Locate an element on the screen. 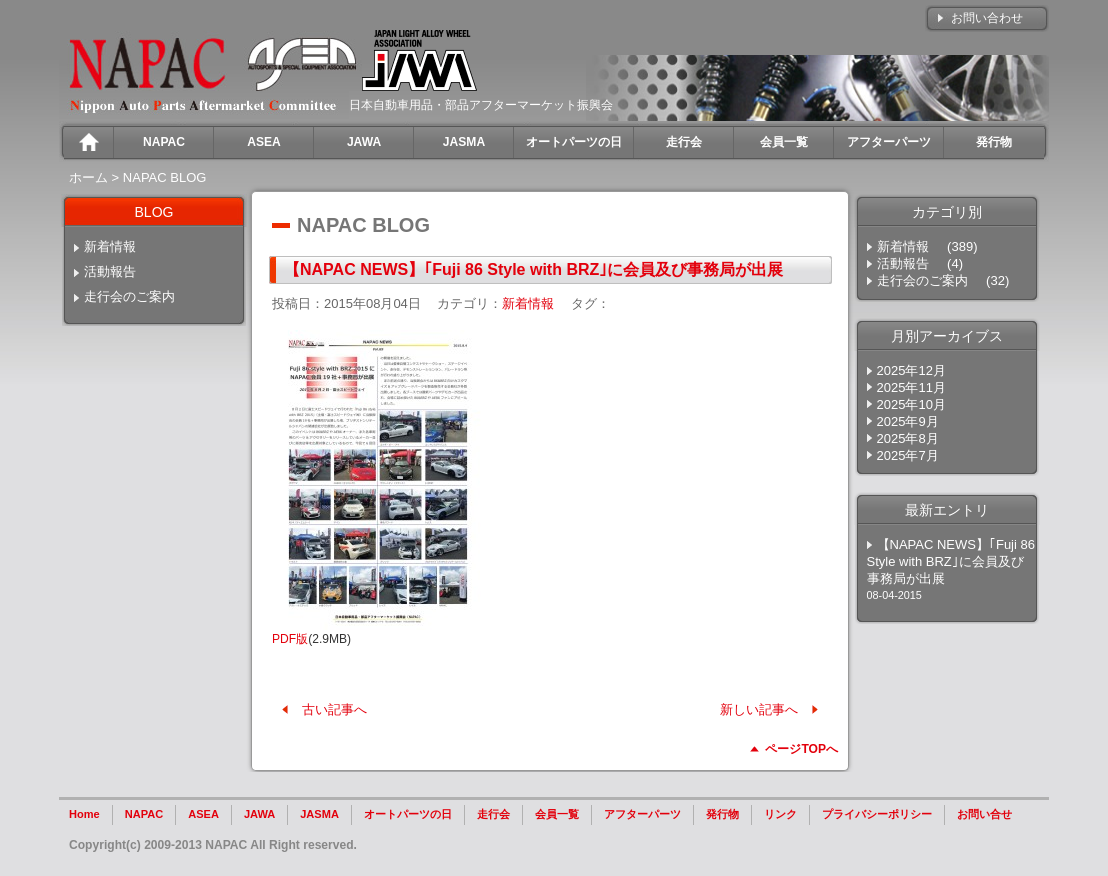 Image resolution: width=1108 pixels, height=876 pixels. 2025年12月 is located at coordinates (911, 370).